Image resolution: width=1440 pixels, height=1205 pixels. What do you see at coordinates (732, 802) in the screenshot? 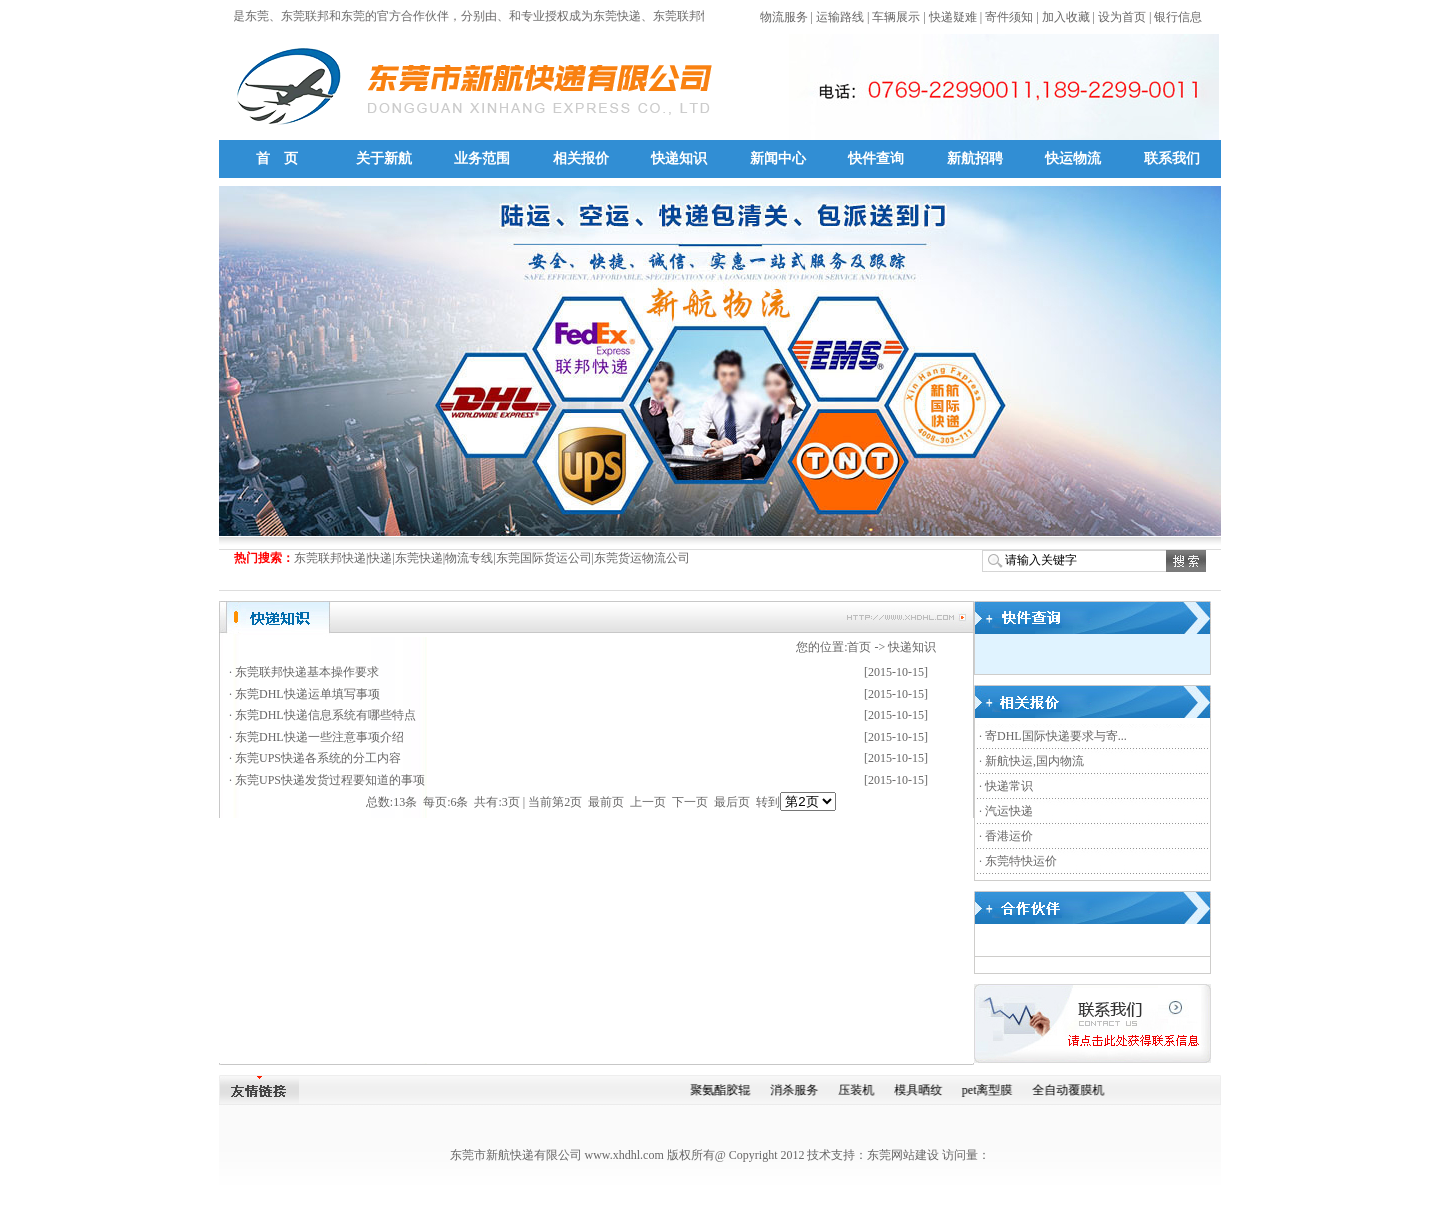
I see `最后页` at bounding box center [732, 802].